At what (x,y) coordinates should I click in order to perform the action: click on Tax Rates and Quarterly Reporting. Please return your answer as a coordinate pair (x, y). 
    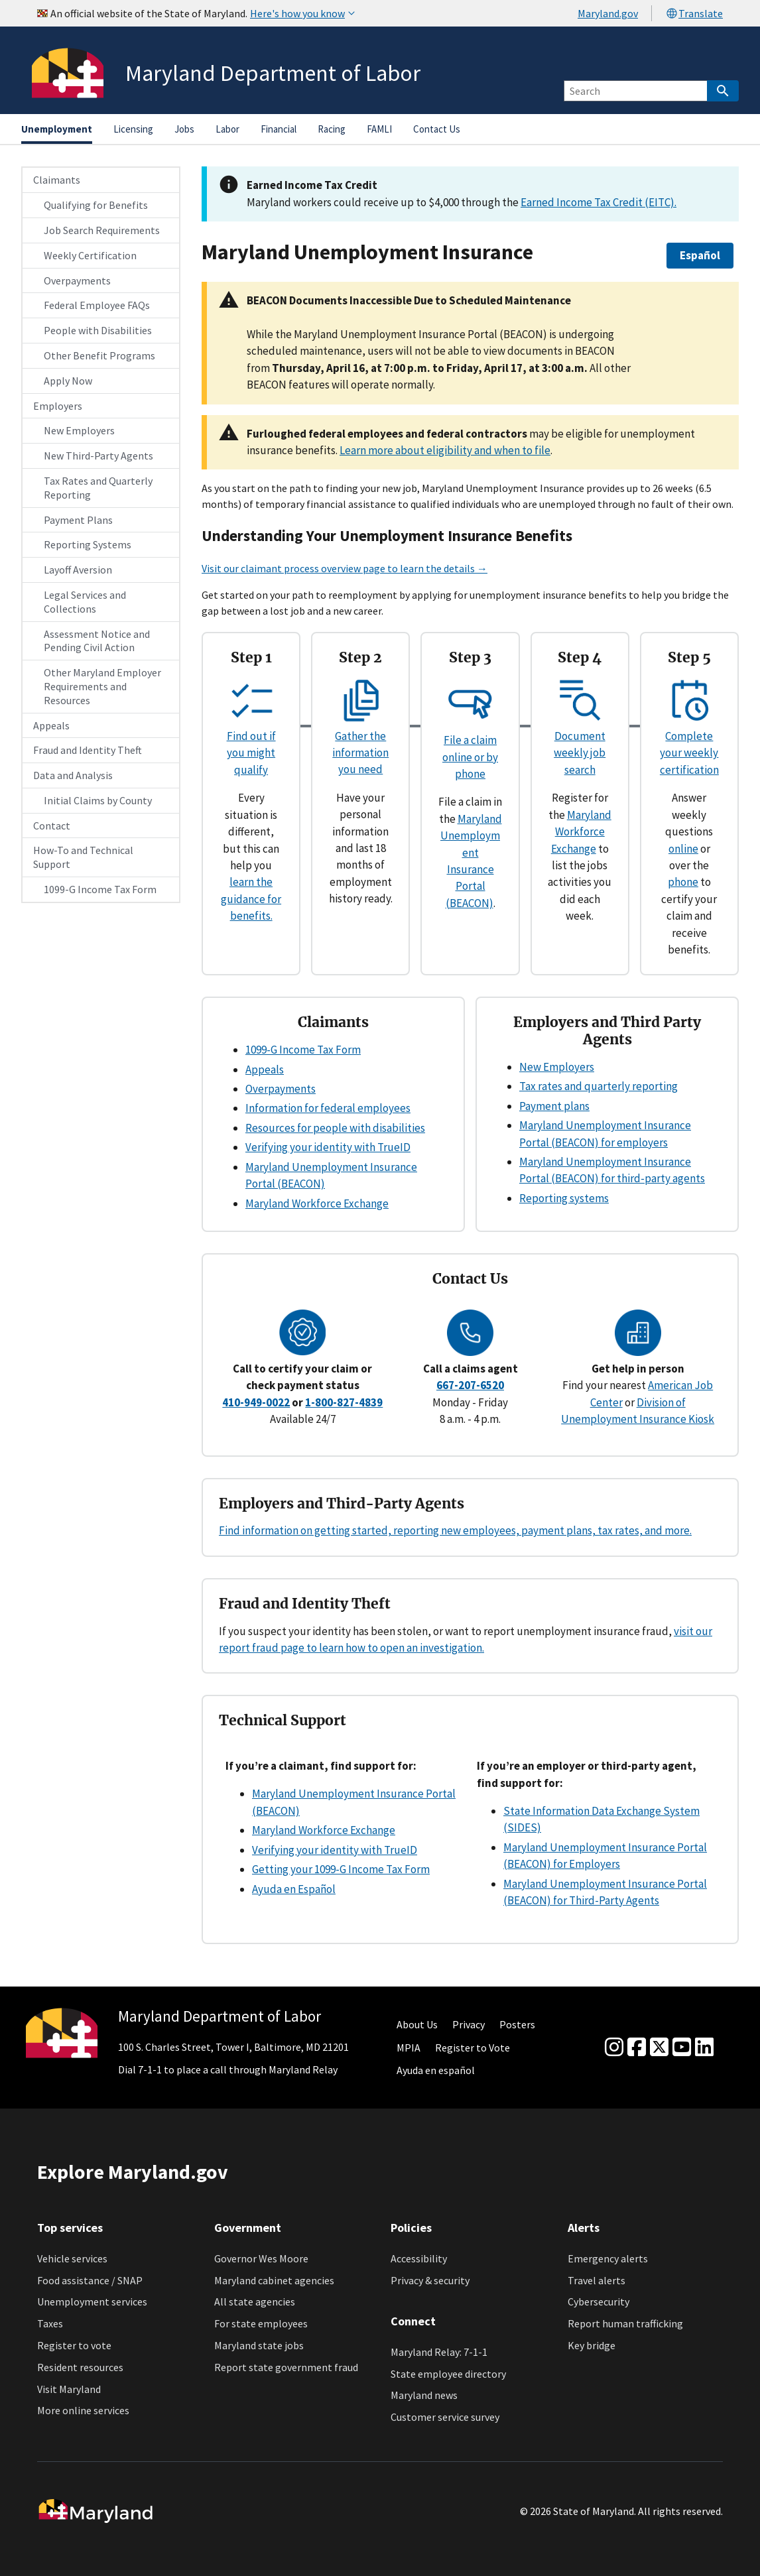
    Looking at the image, I should click on (98, 487).